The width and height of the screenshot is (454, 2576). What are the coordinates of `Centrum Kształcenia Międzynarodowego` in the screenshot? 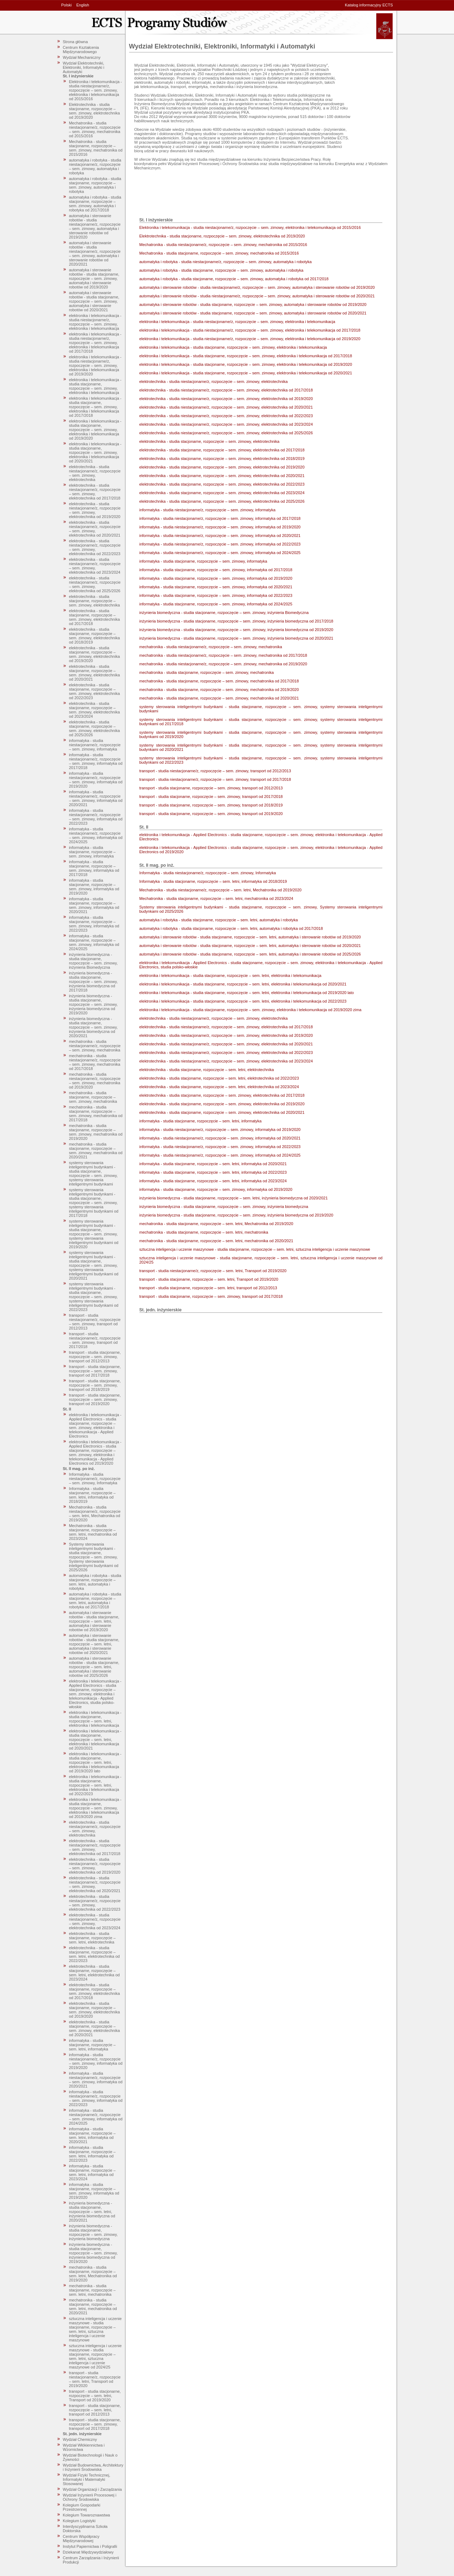 It's located at (81, 49).